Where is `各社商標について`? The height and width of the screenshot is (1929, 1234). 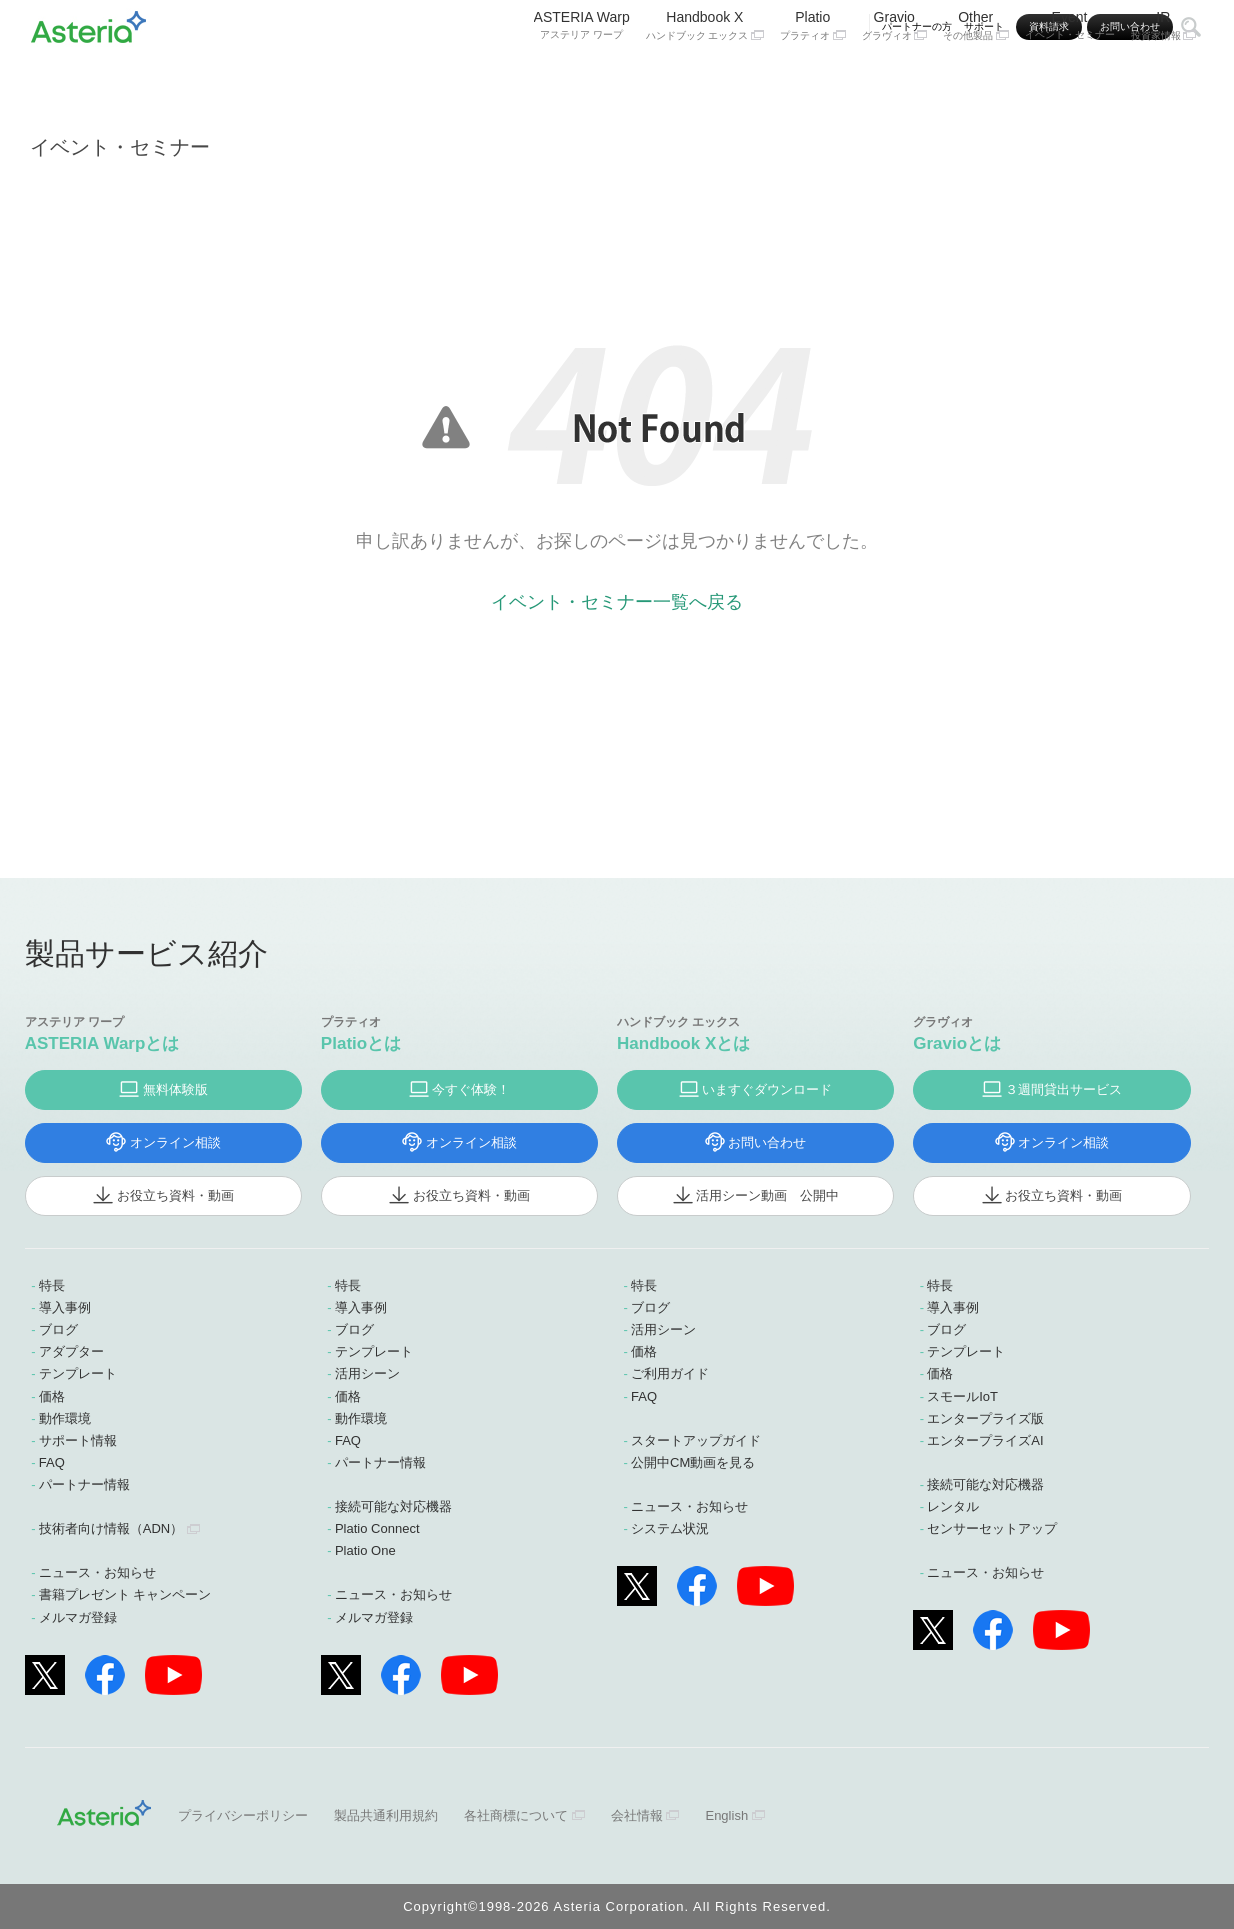
各社商標について is located at coordinates (516, 1815).